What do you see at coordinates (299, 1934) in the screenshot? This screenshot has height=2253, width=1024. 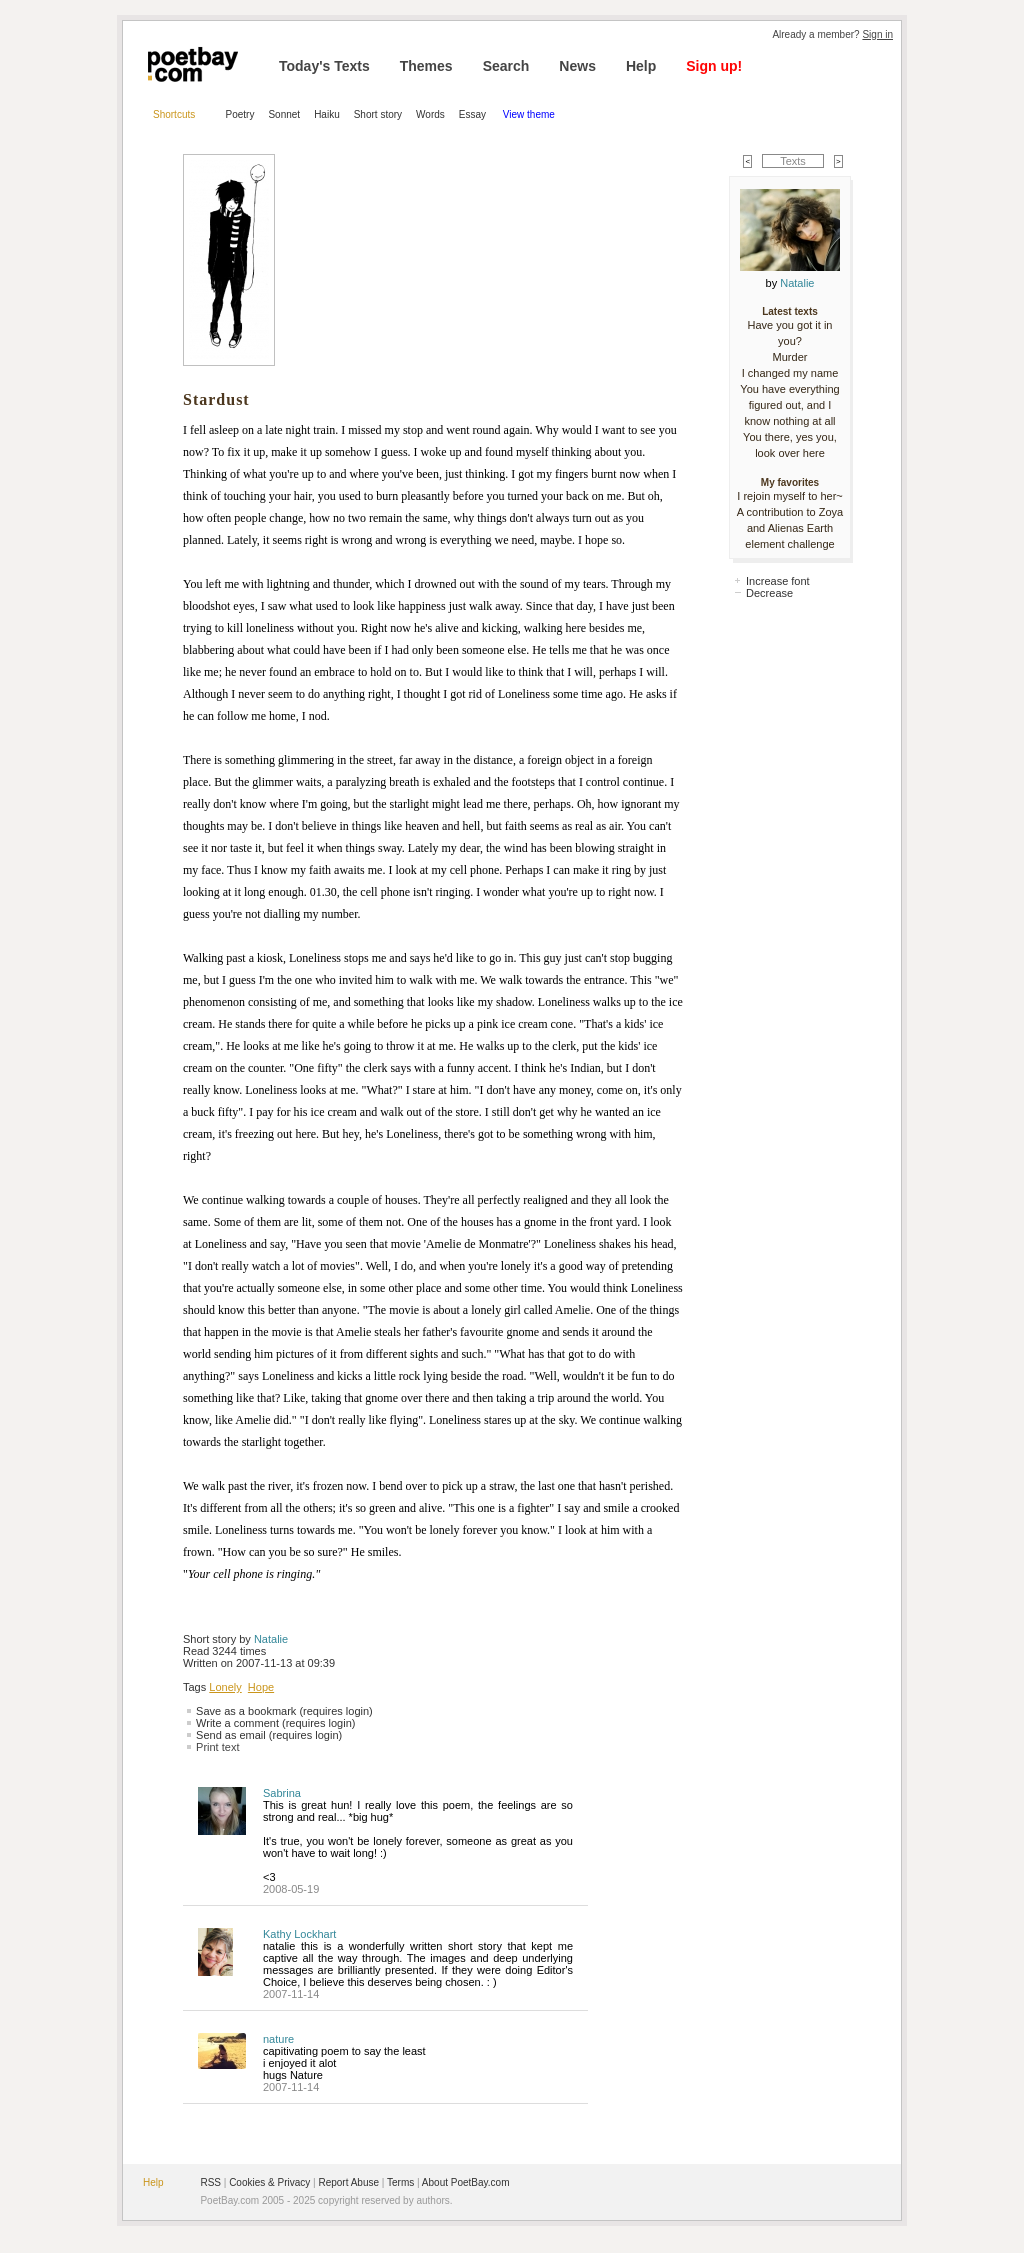 I see `Kathy Lockhart` at bounding box center [299, 1934].